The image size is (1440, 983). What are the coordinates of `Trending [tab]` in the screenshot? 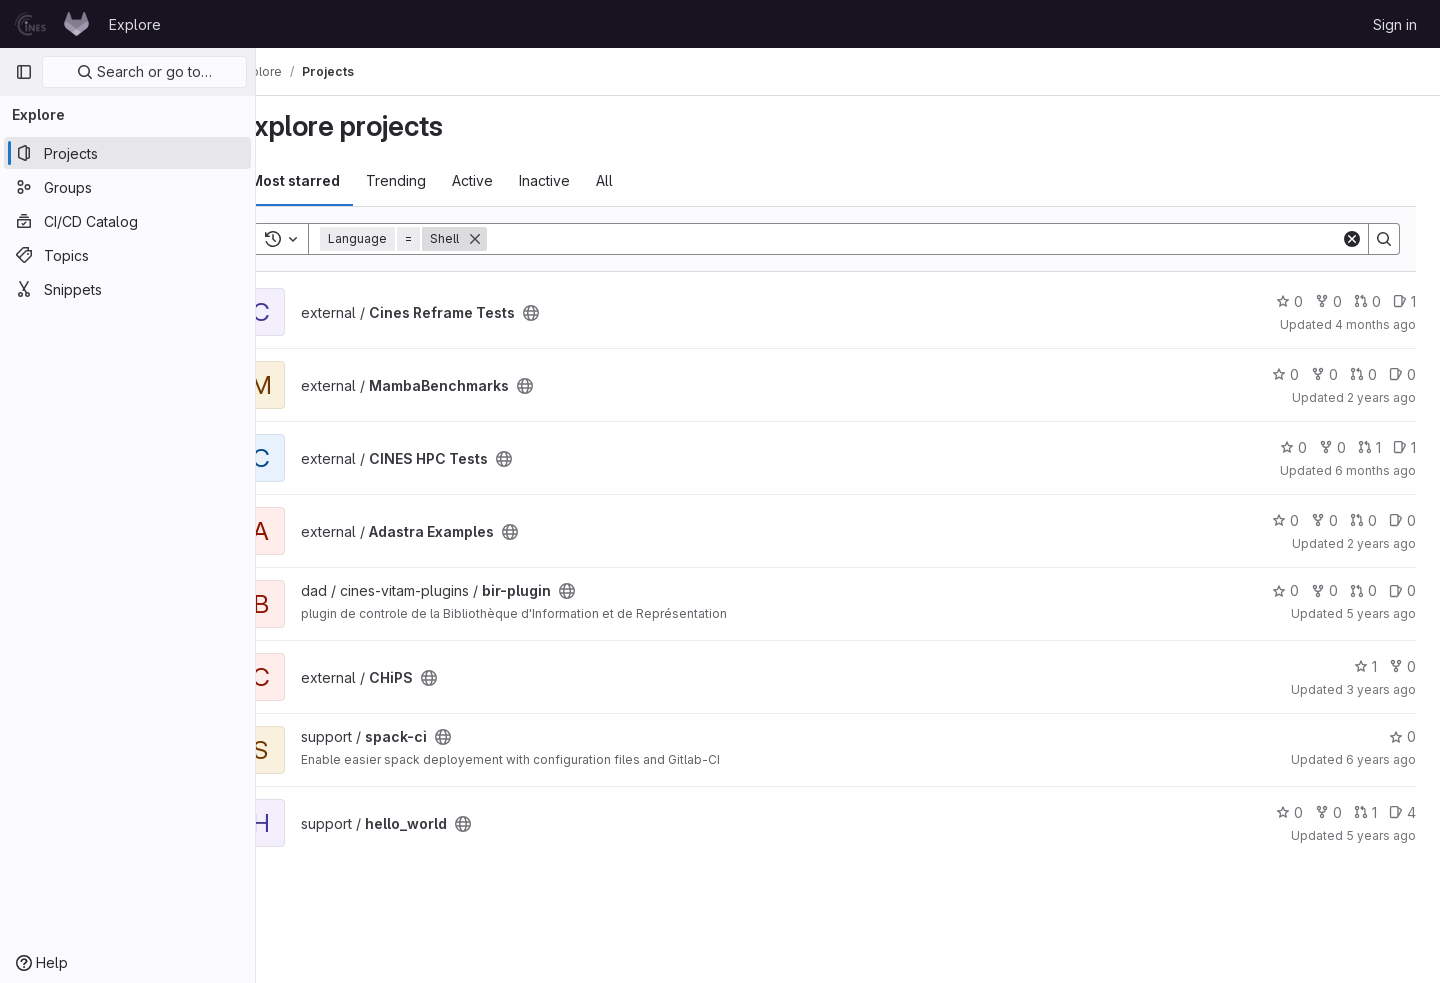 It's located at (439, 180).